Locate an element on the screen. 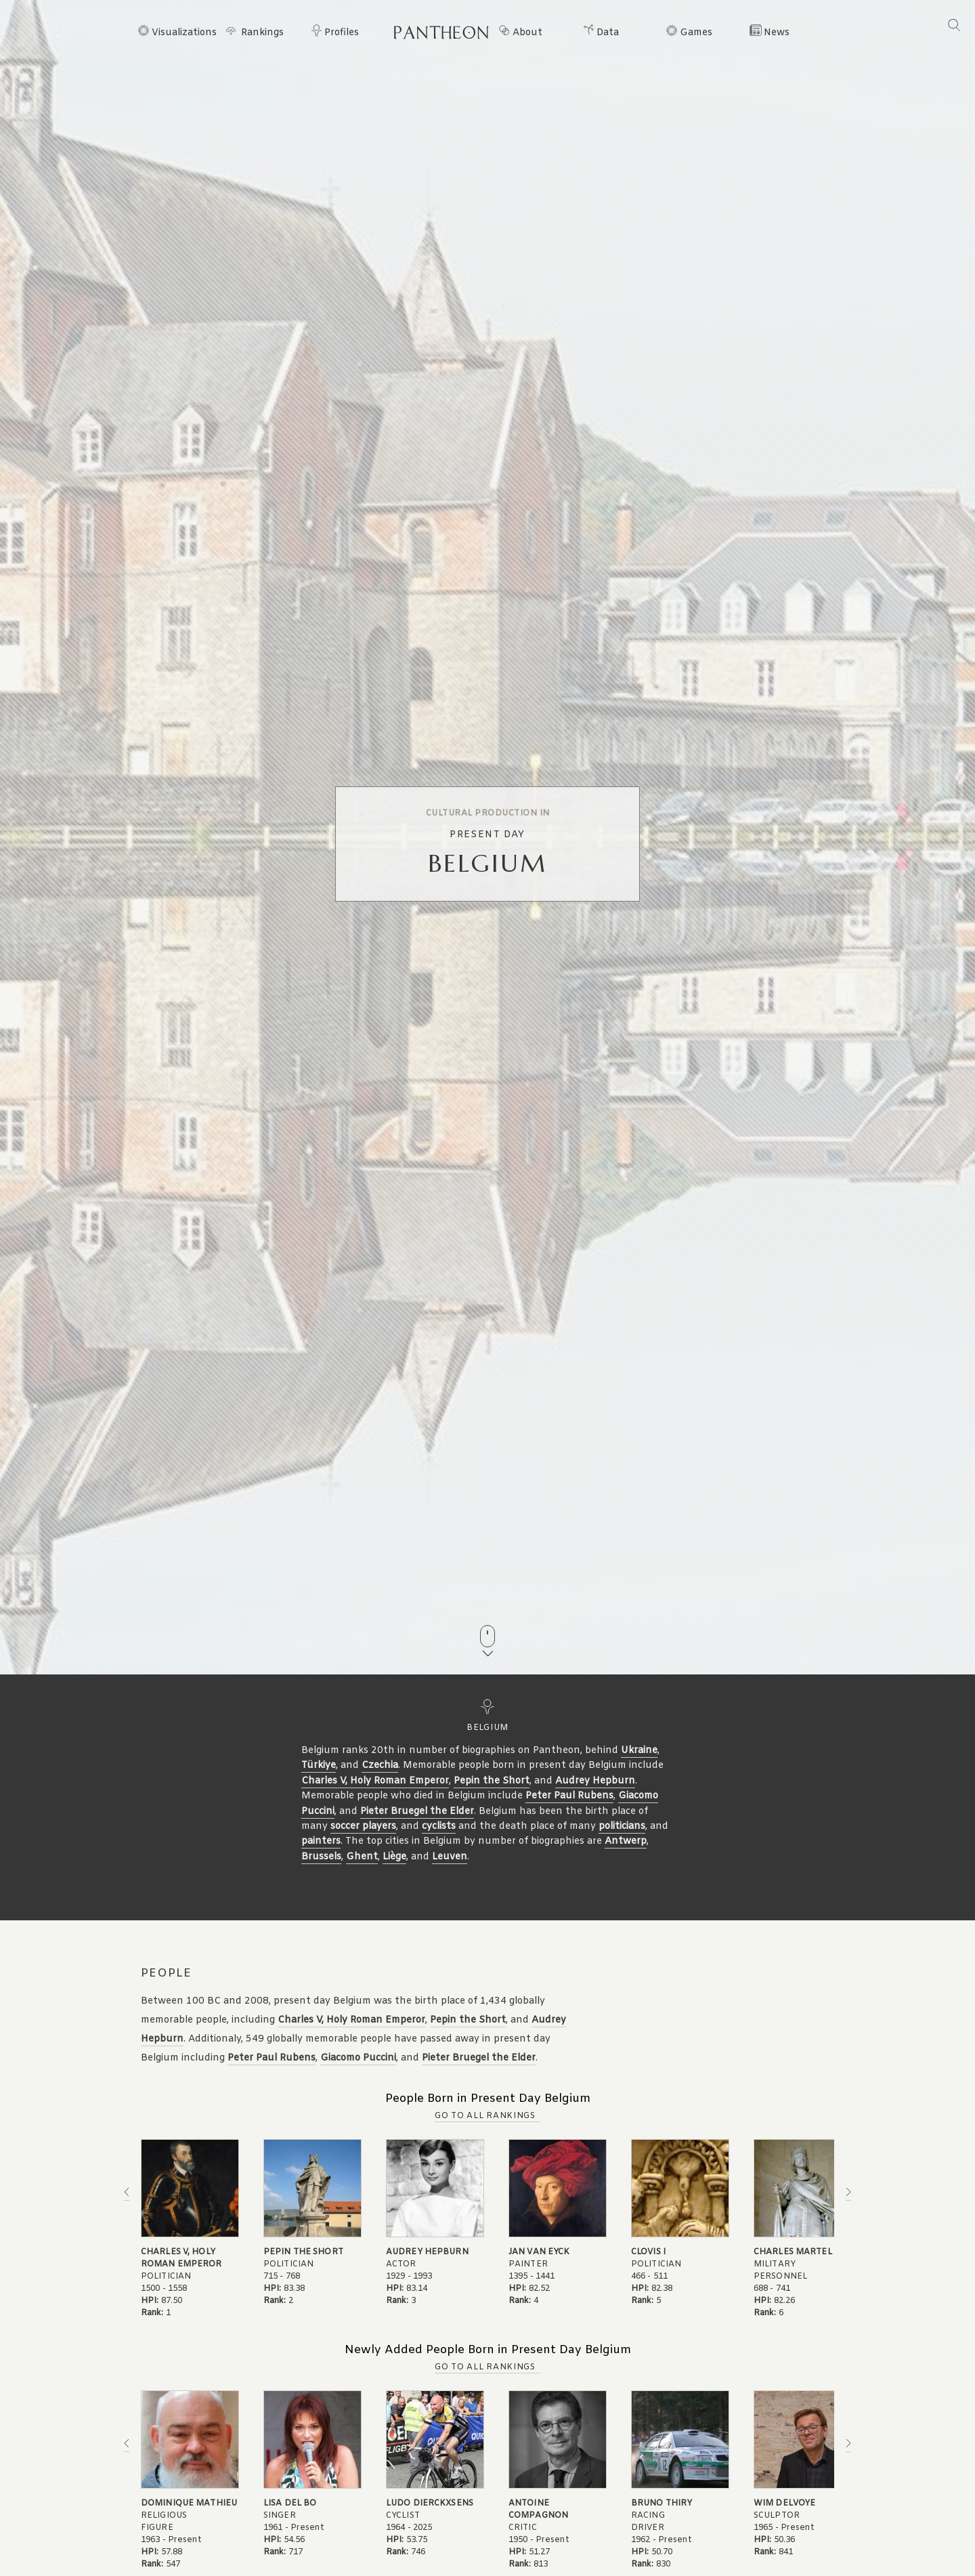  Clovis I is located at coordinates (648, 2252).